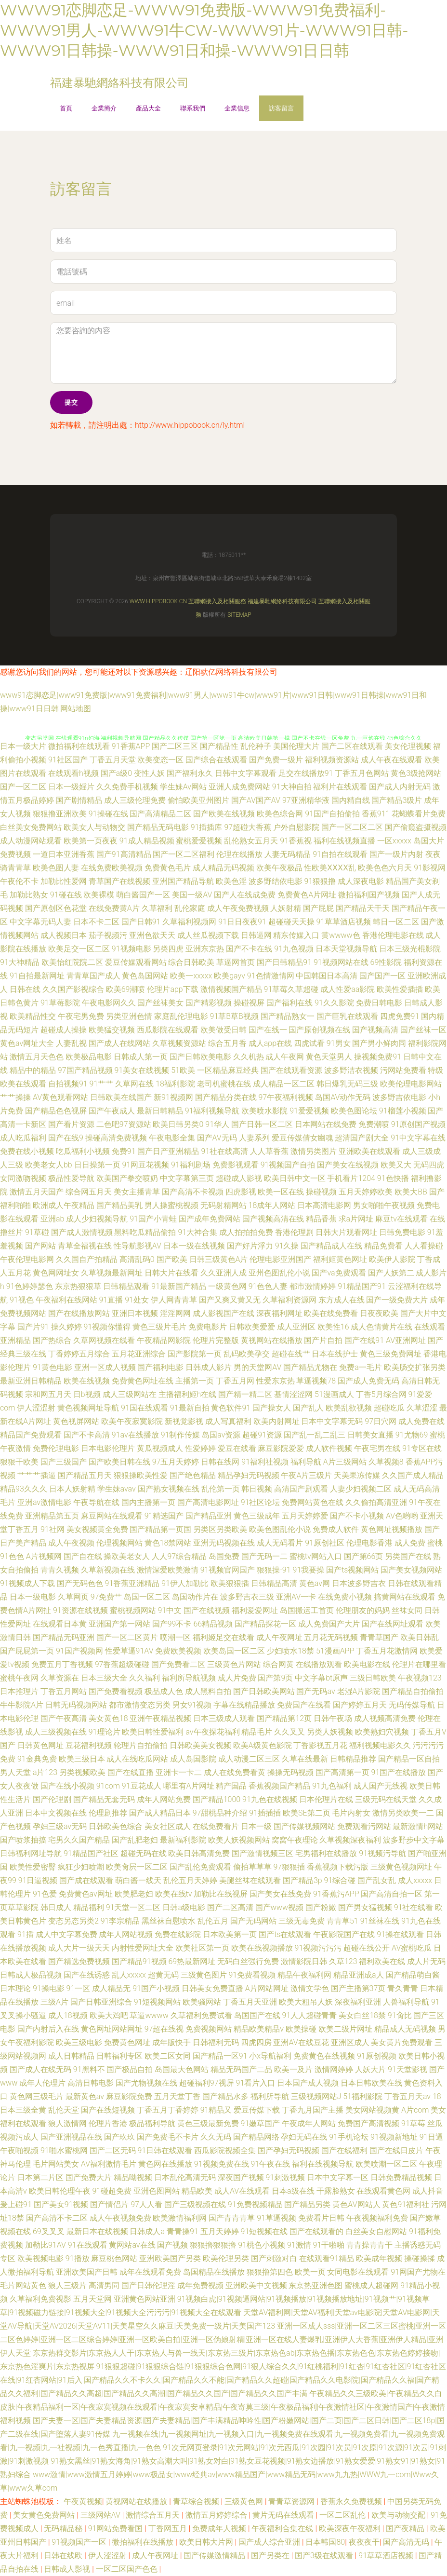 Image resolution: width=447 pixels, height=2576 pixels. Describe the element at coordinates (358, 2002) in the screenshot. I see `深夜福利亚洲` at that location.